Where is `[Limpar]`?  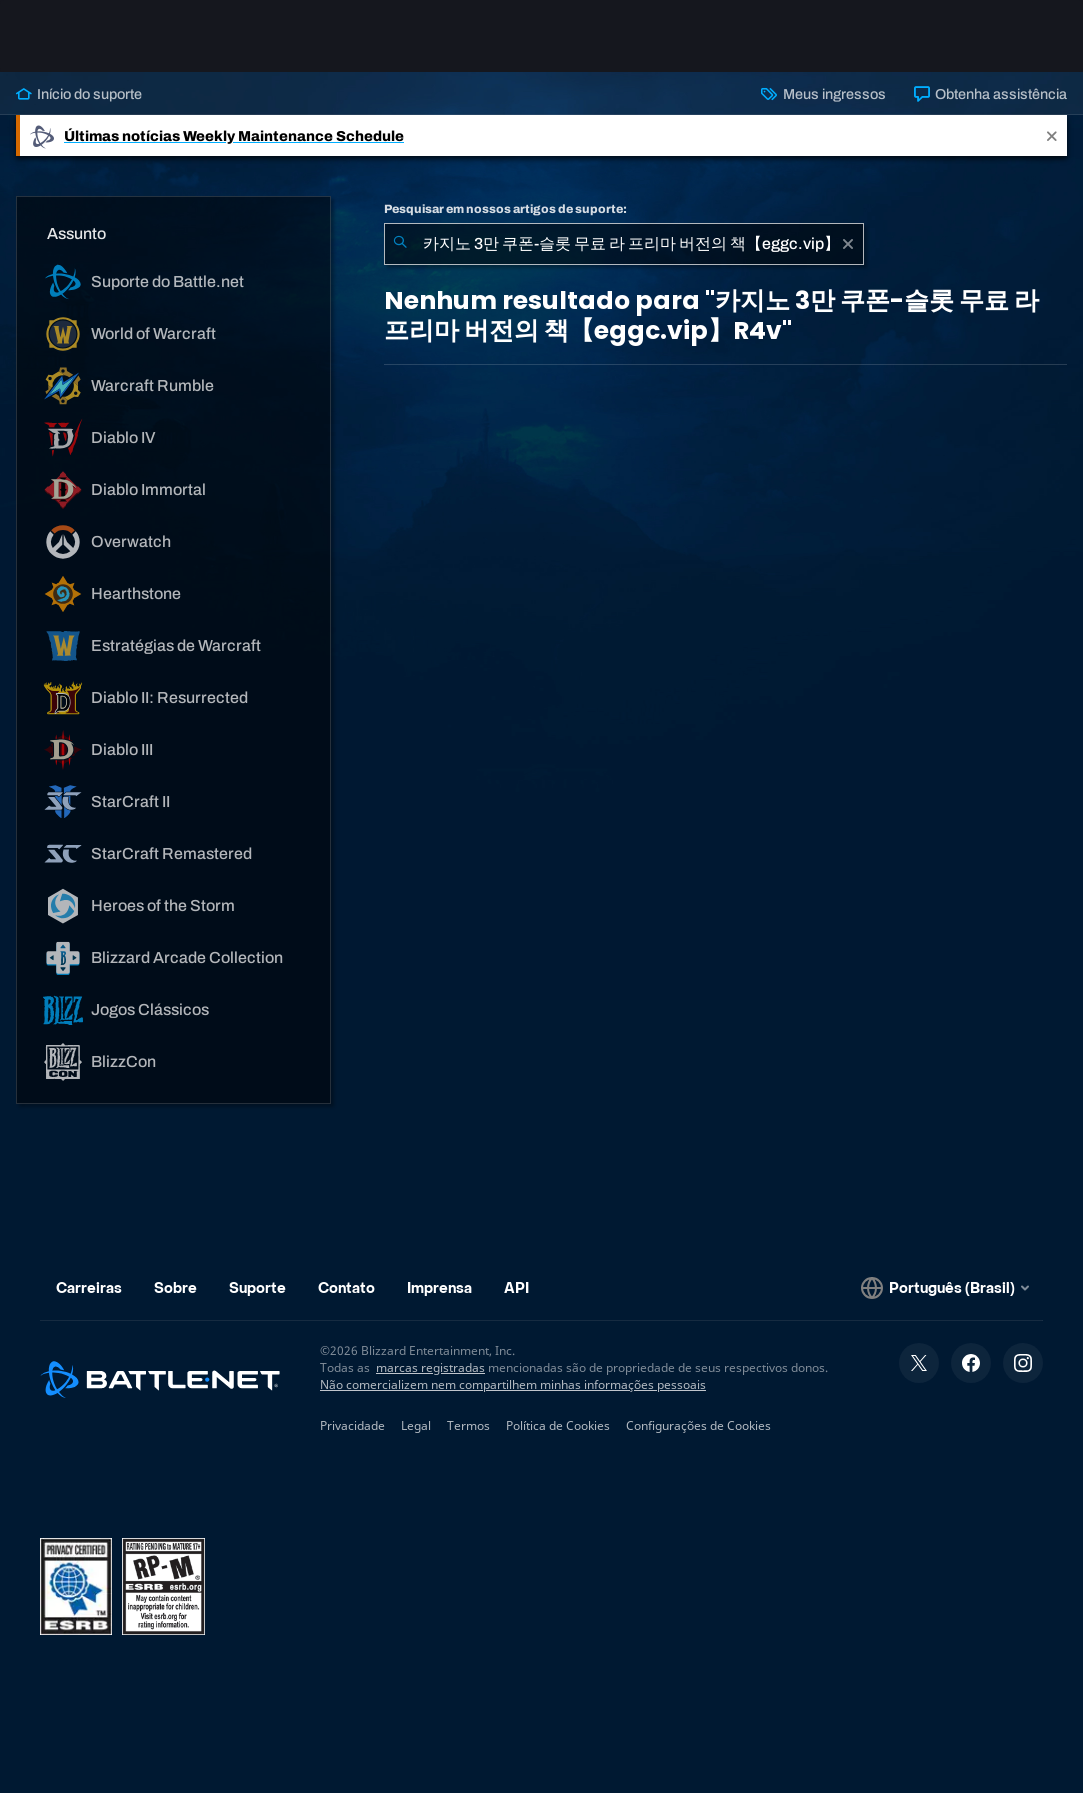
[Limpar] is located at coordinates (848, 244).